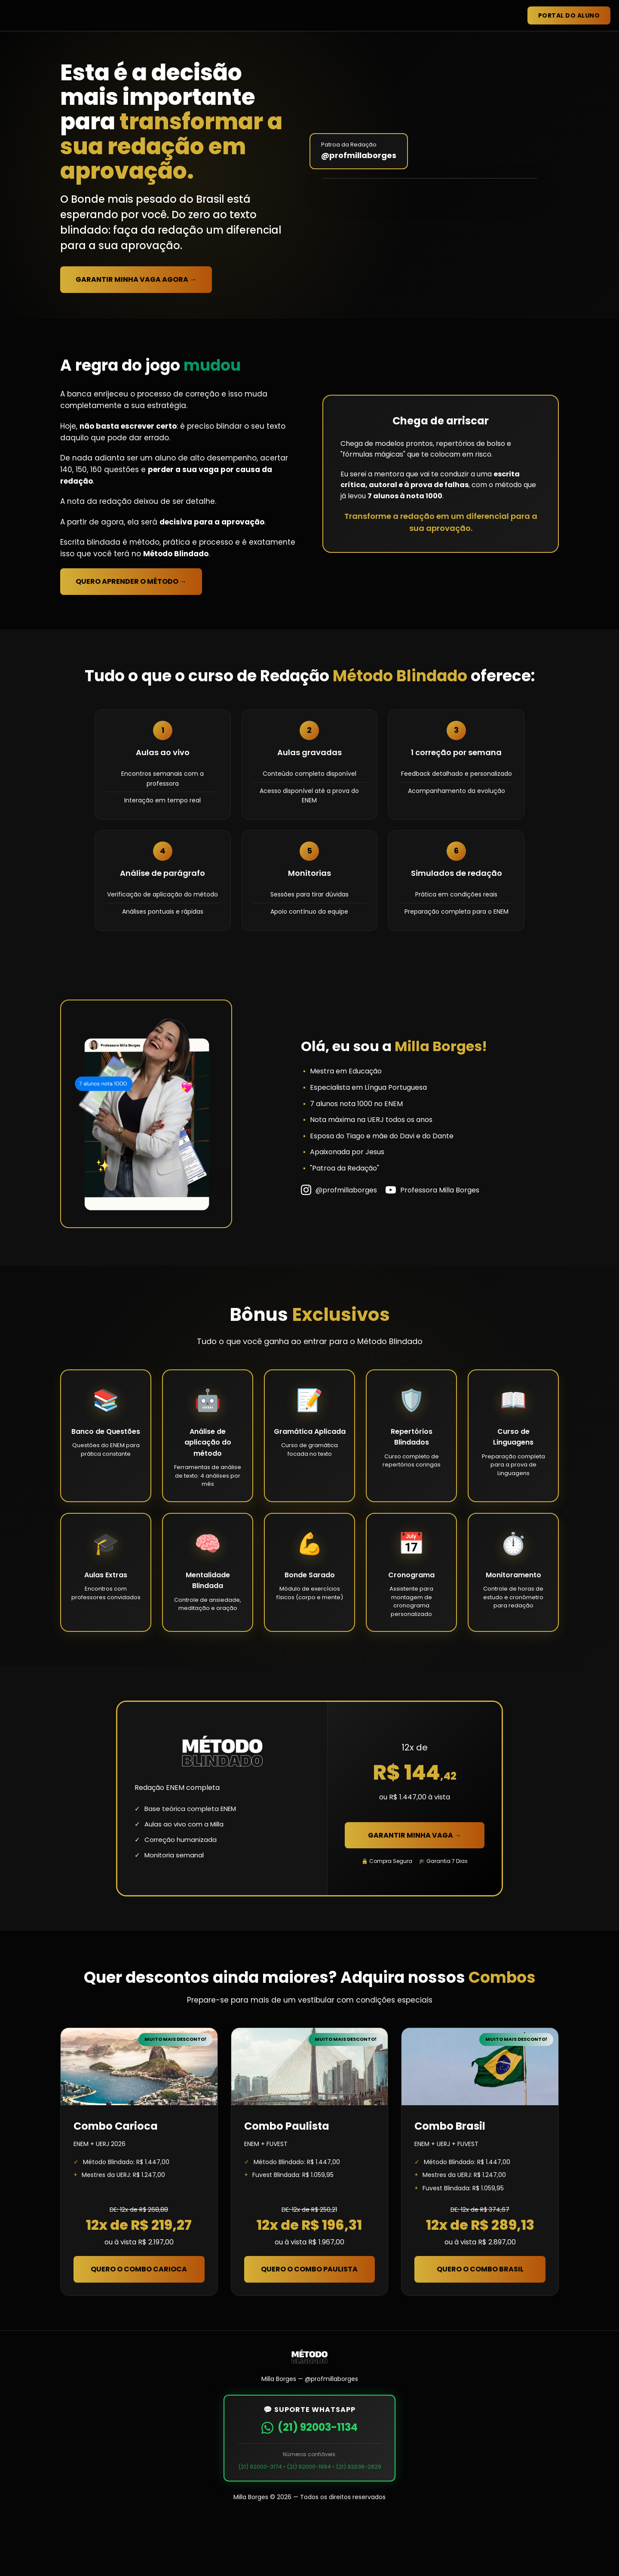  Describe the element at coordinates (139, 2326) in the screenshot. I see `Quero o Combo Carioca` at that location.